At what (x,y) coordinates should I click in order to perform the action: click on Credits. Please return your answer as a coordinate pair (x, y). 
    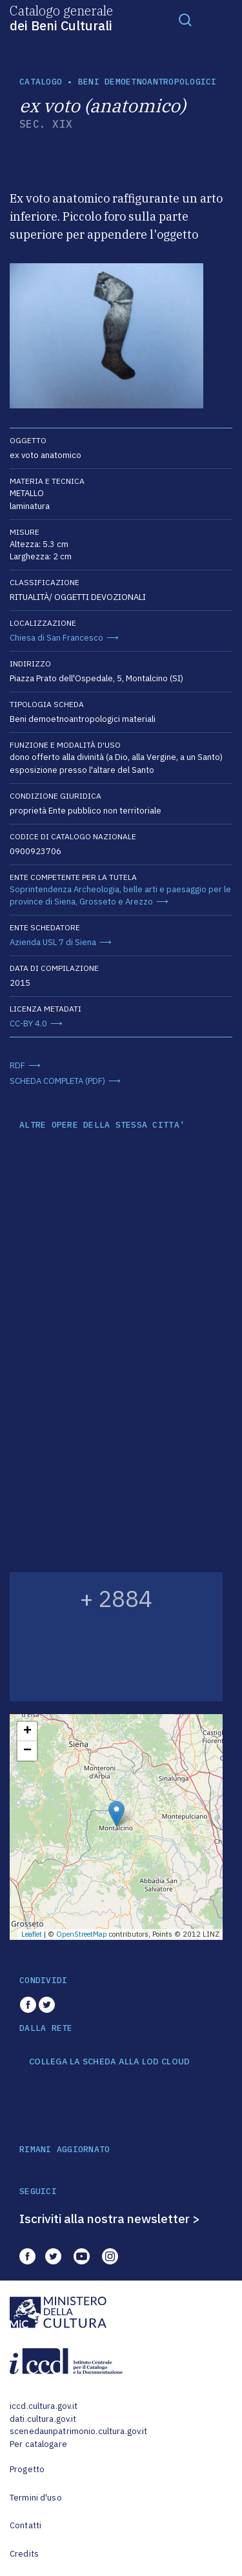
    Looking at the image, I should click on (24, 2553).